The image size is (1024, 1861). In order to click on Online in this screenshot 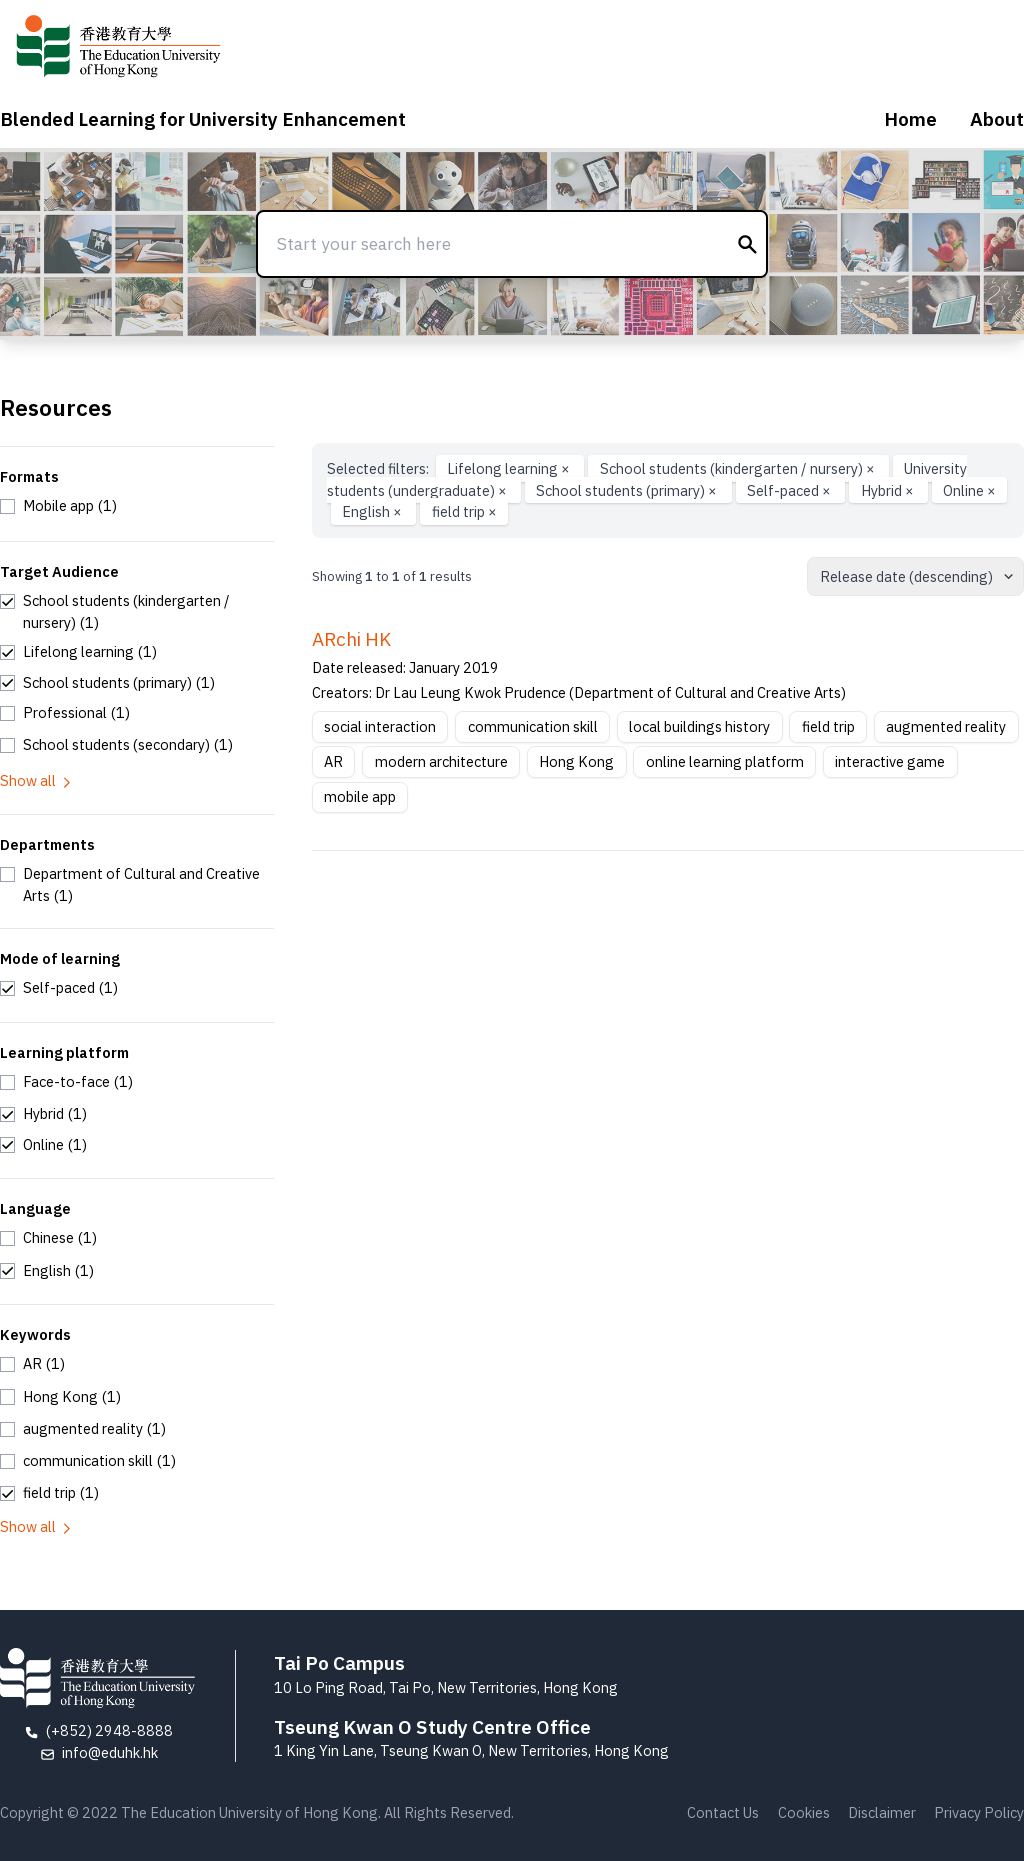, I will do `click(969, 490)`.